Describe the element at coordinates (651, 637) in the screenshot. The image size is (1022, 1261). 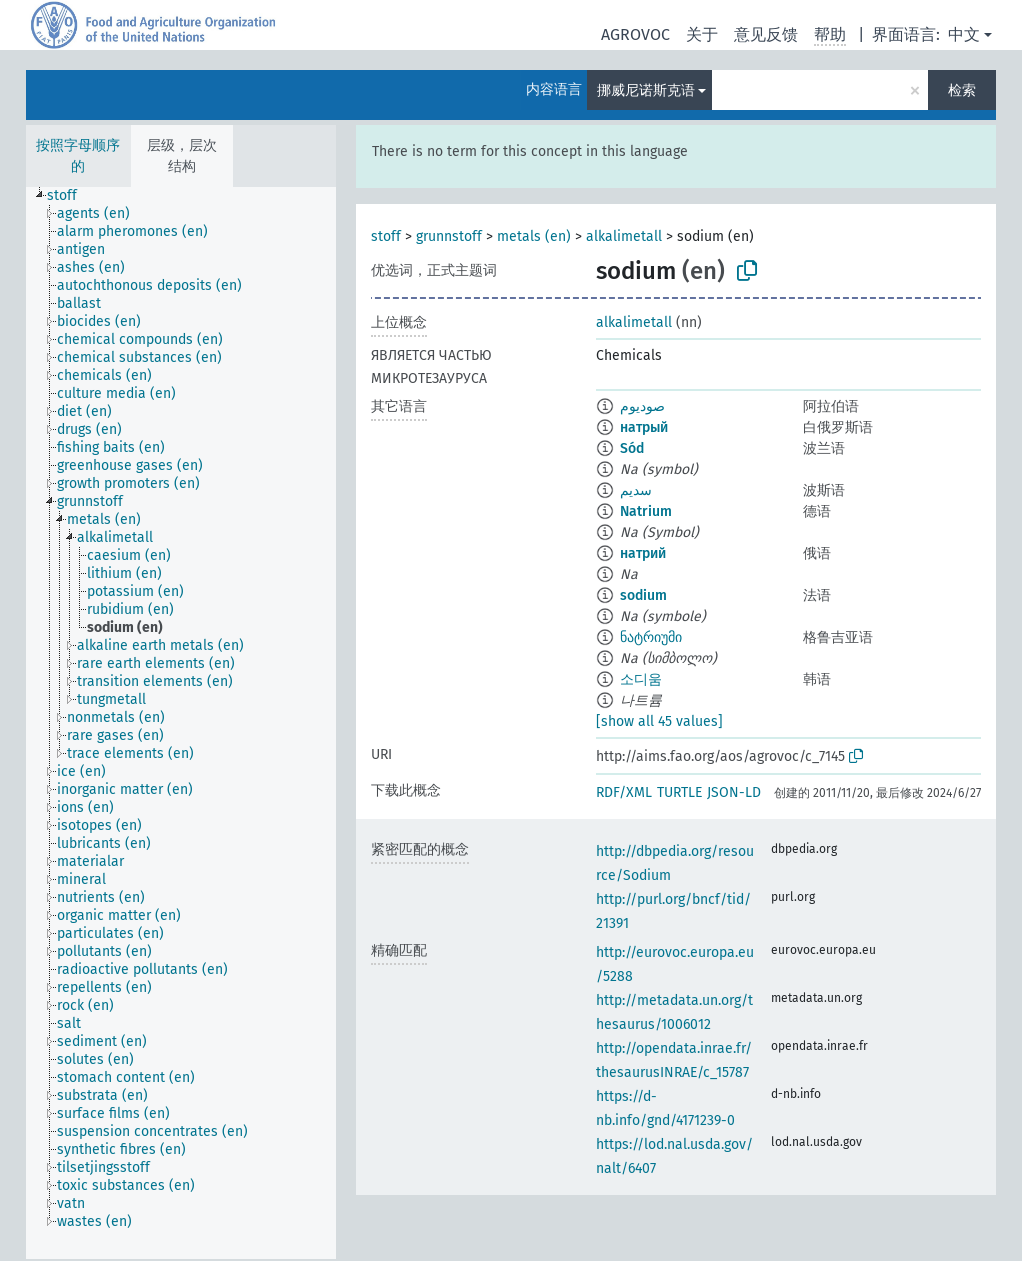
I see `ნატრიუმი` at that location.